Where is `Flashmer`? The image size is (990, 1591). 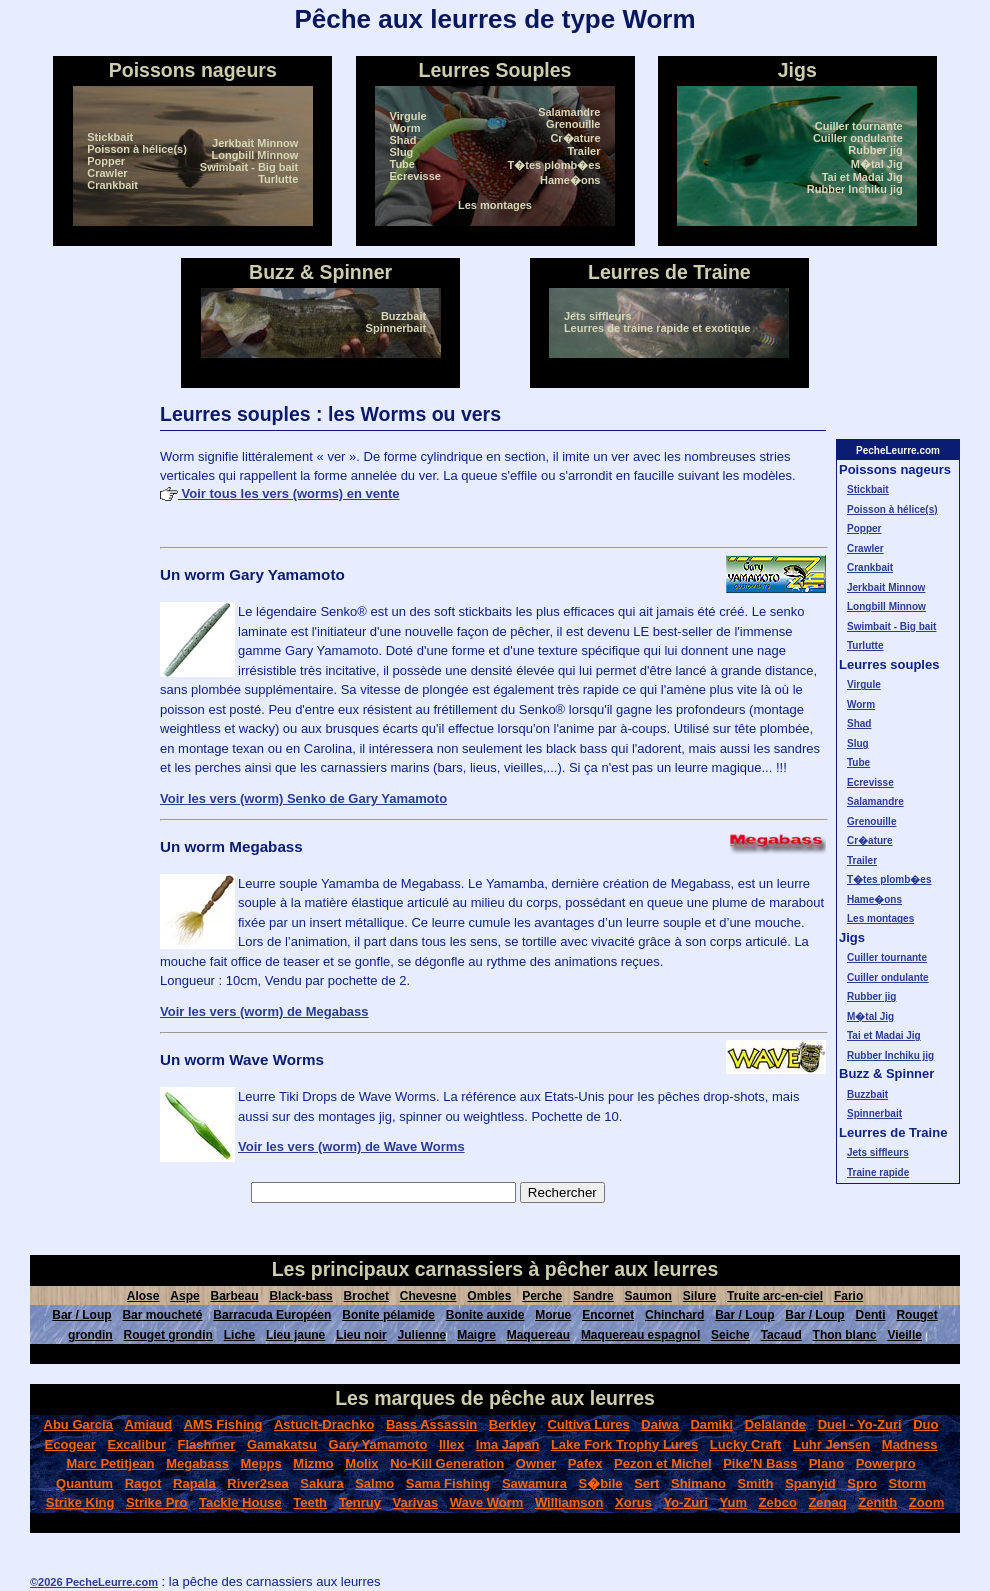 Flashmer is located at coordinates (207, 1444).